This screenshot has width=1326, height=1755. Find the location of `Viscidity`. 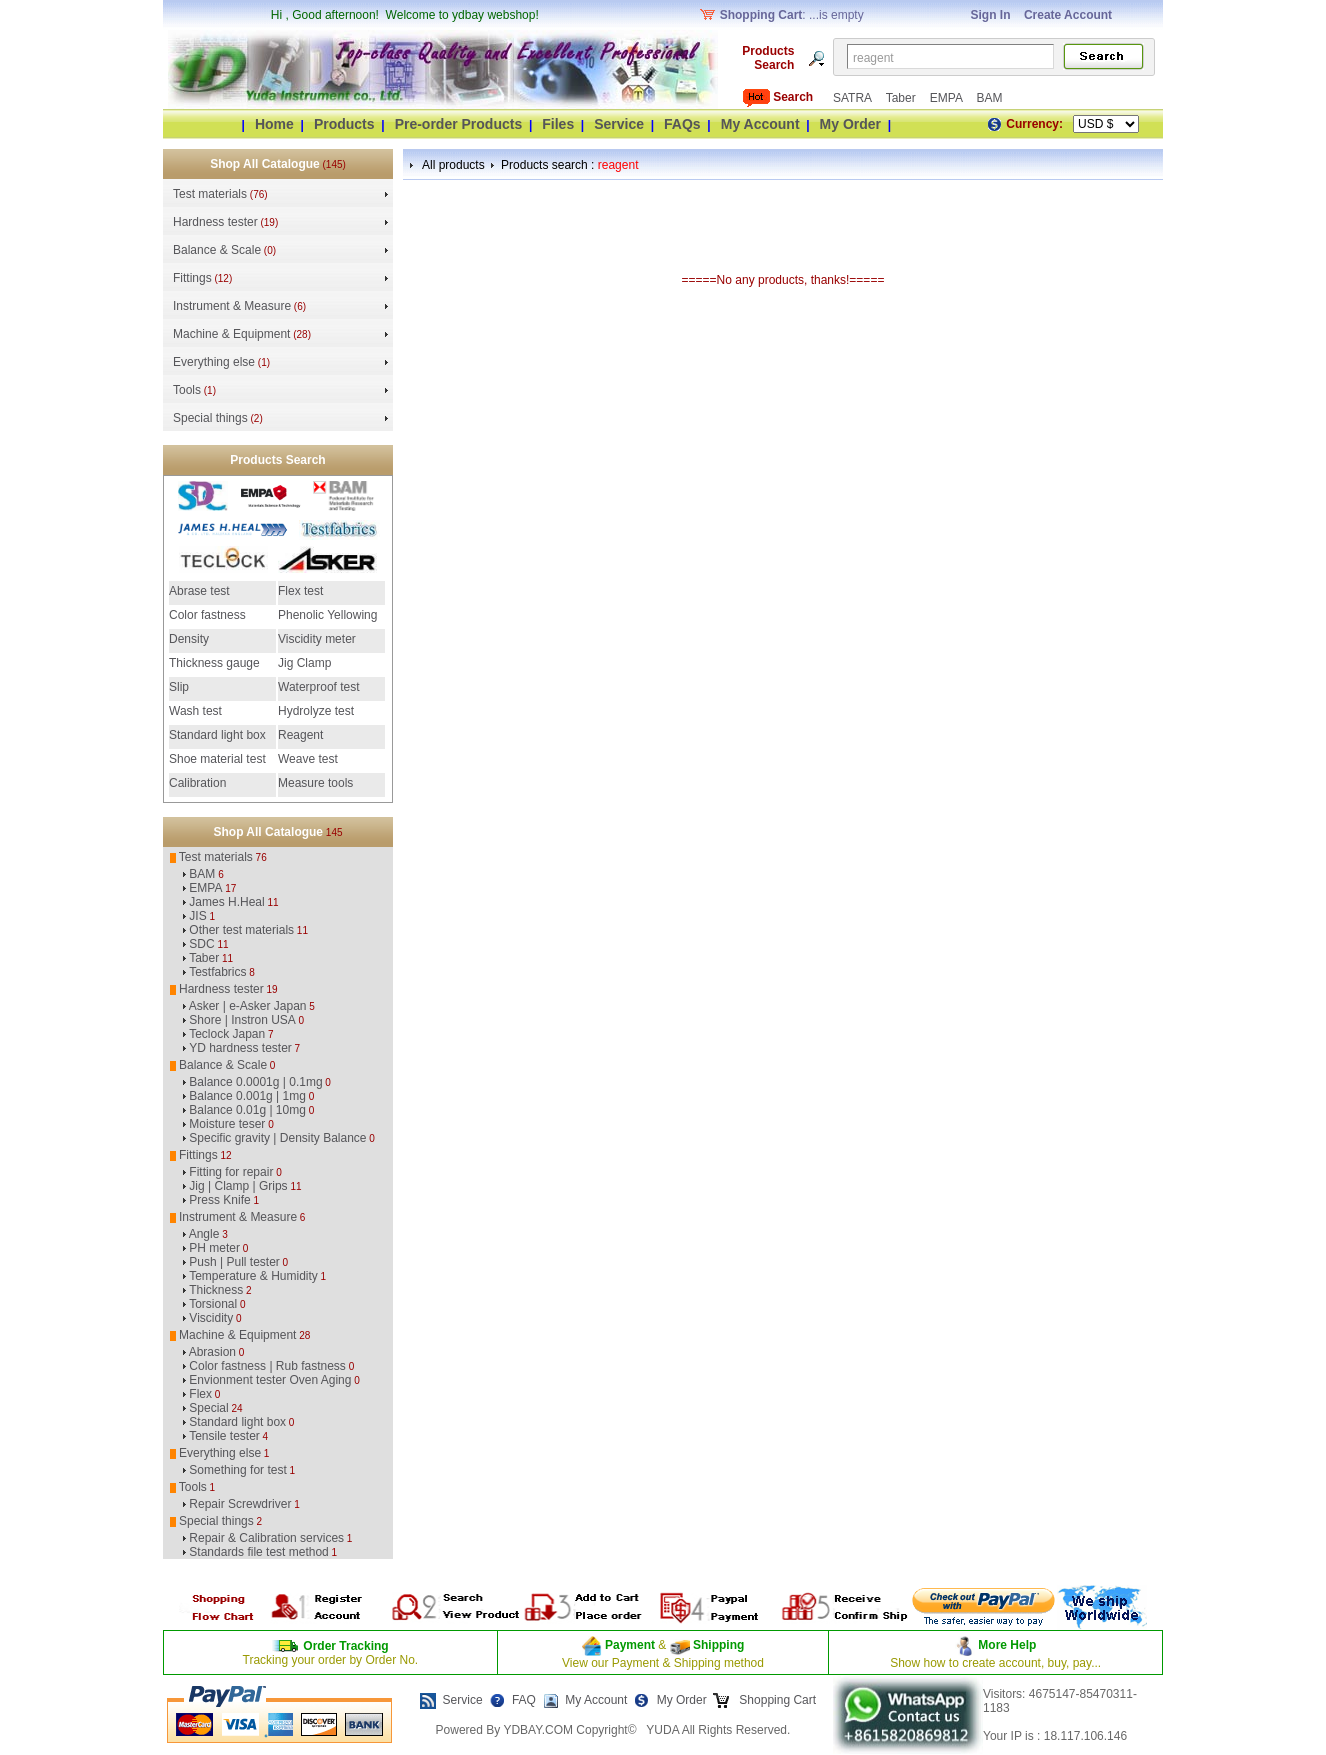

Viscidity is located at coordinates (211, 1318).